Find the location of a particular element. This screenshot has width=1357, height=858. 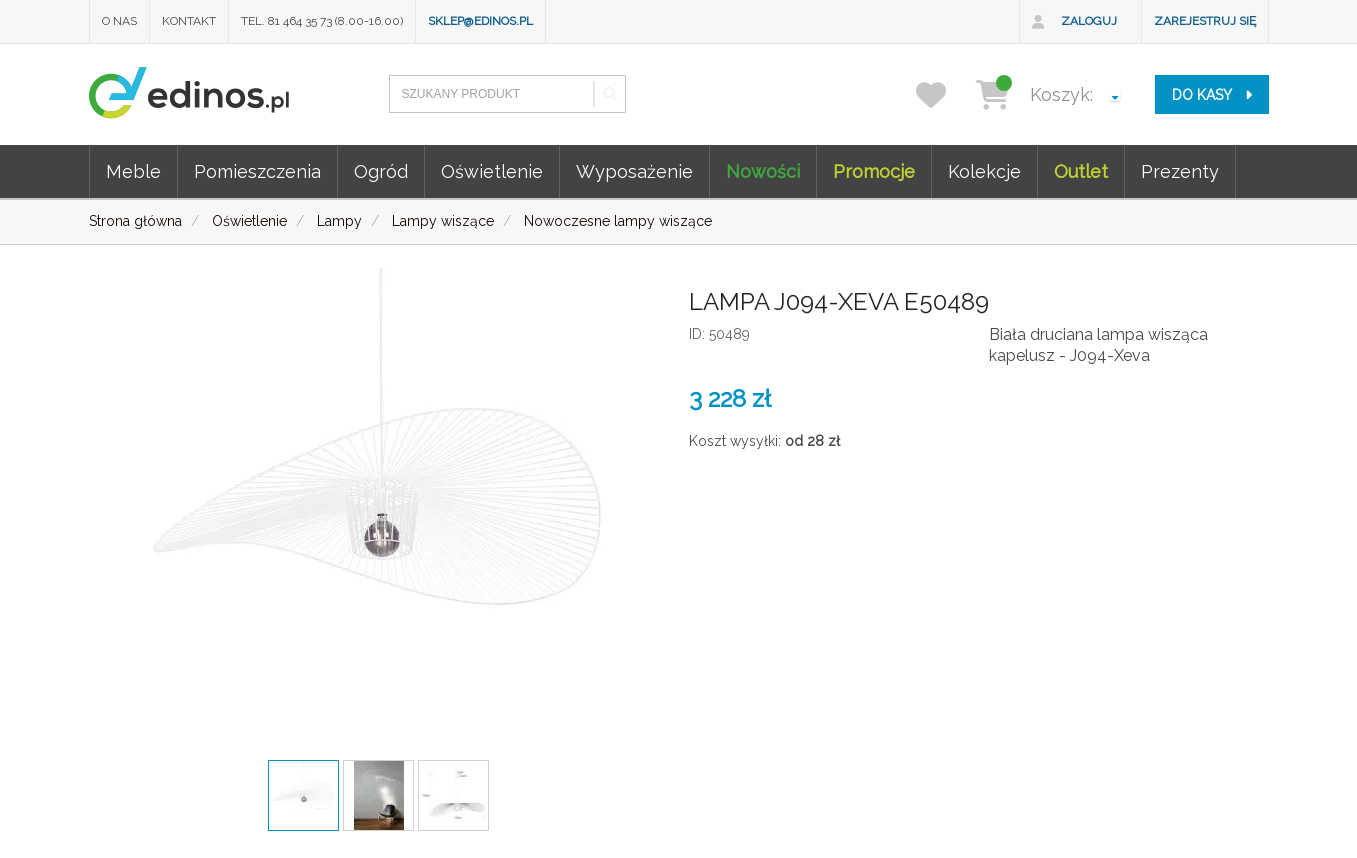

Ogród is located at coordinates (381, 171).